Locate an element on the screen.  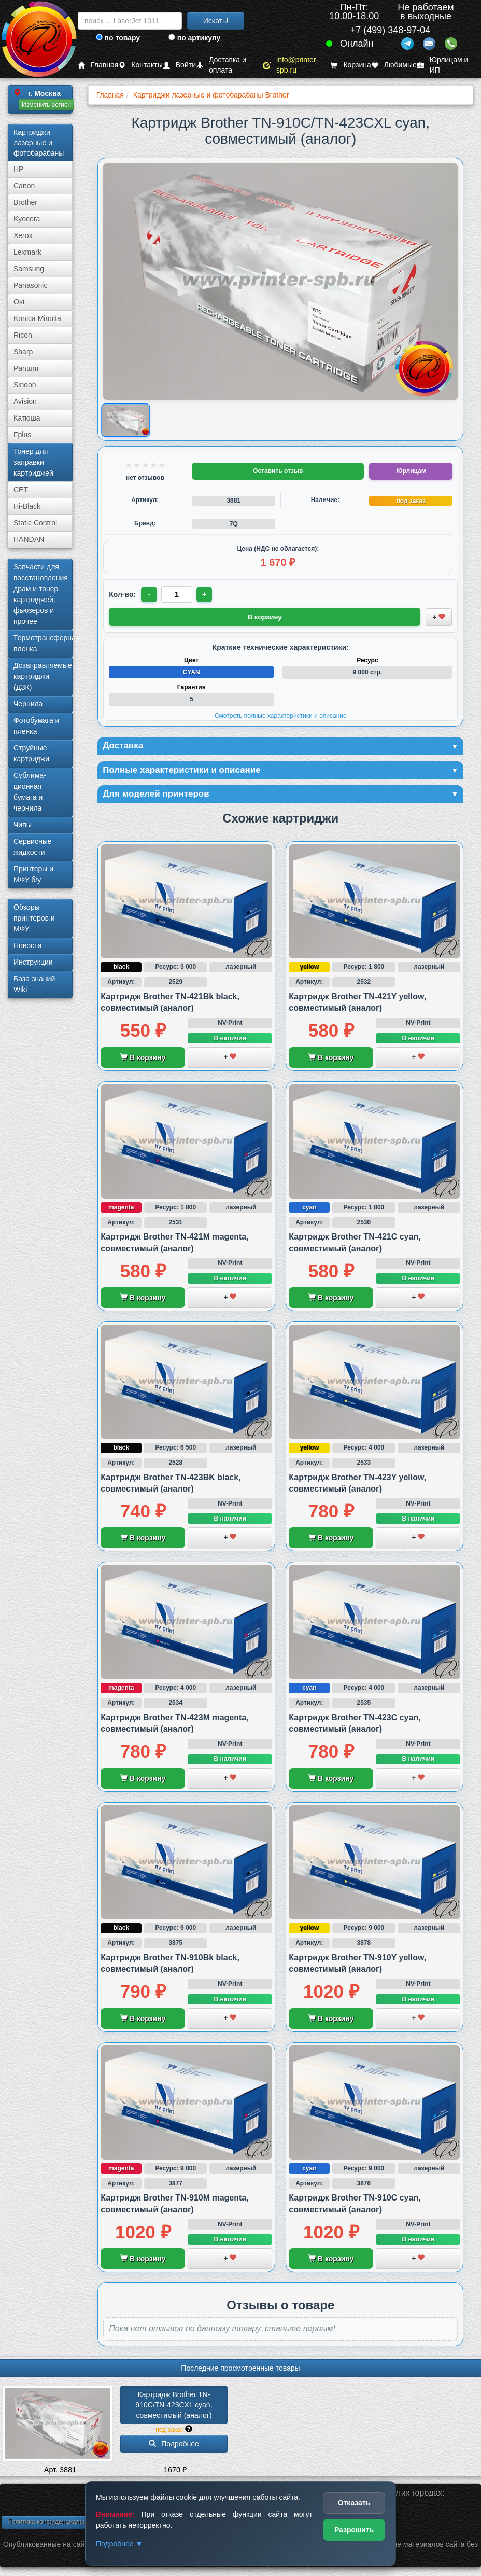
Войти is located at coordinates (179, 65).